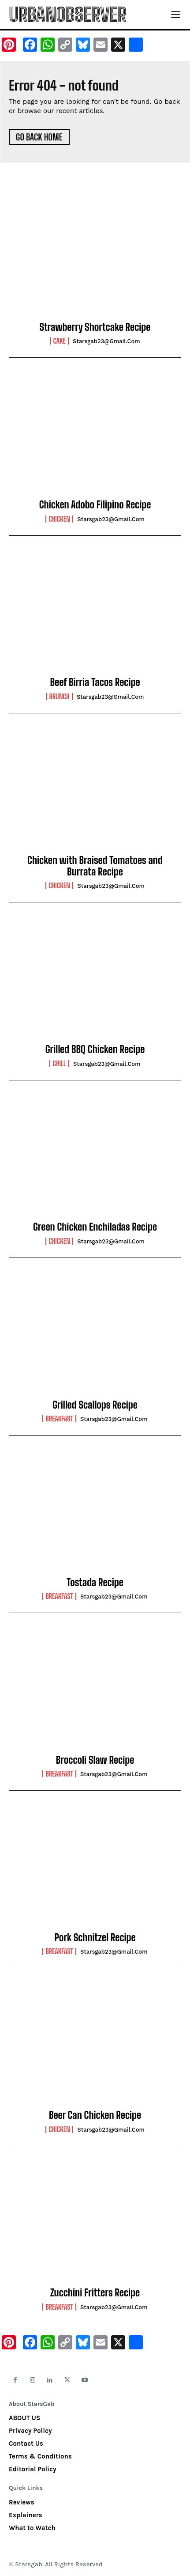 The width and height of the screenshot is (190, 2576). Describe the element at coordinates (95, 1049) in the screenshot. I see `Grilled BBQ Chicken Recipe` at that location.